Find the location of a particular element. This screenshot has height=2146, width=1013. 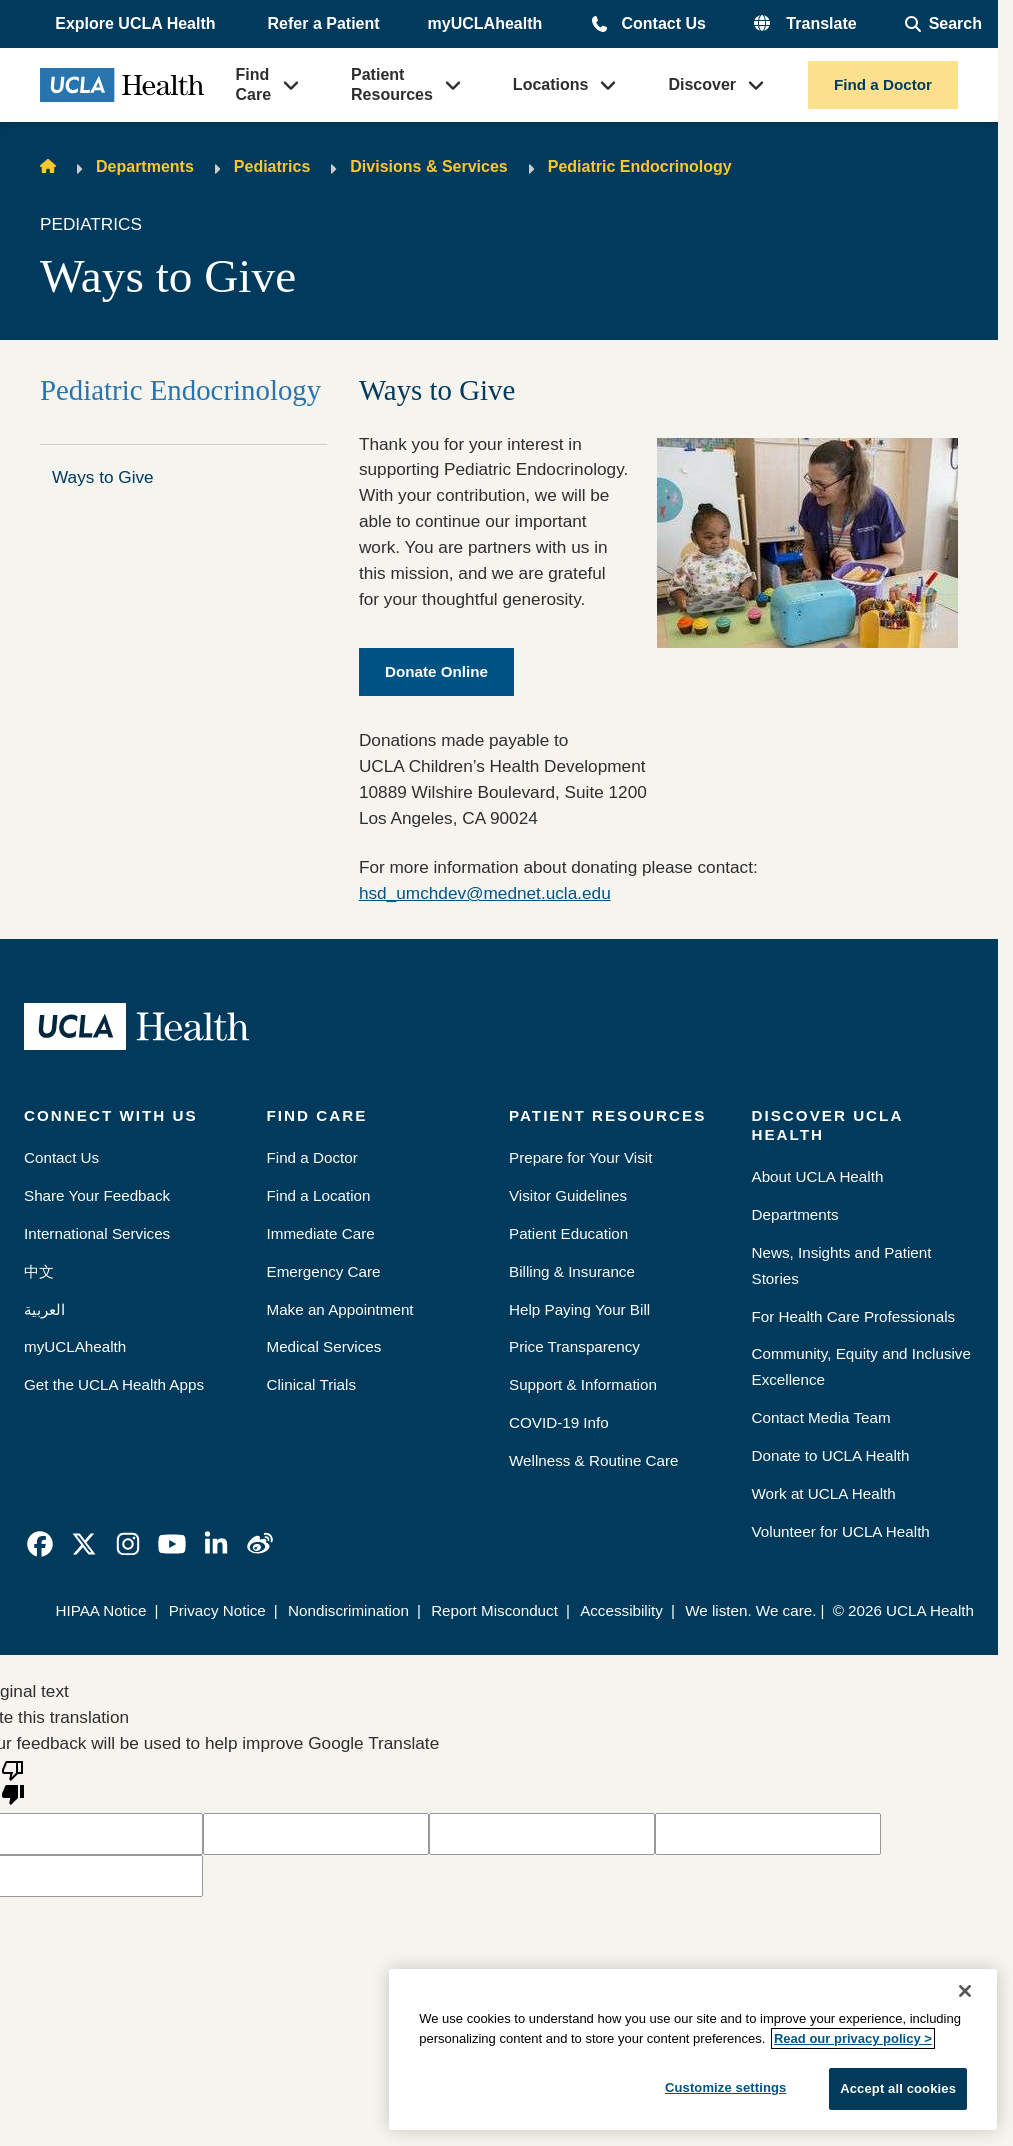

Report Misconduct is located at coordinates (494, 1610).